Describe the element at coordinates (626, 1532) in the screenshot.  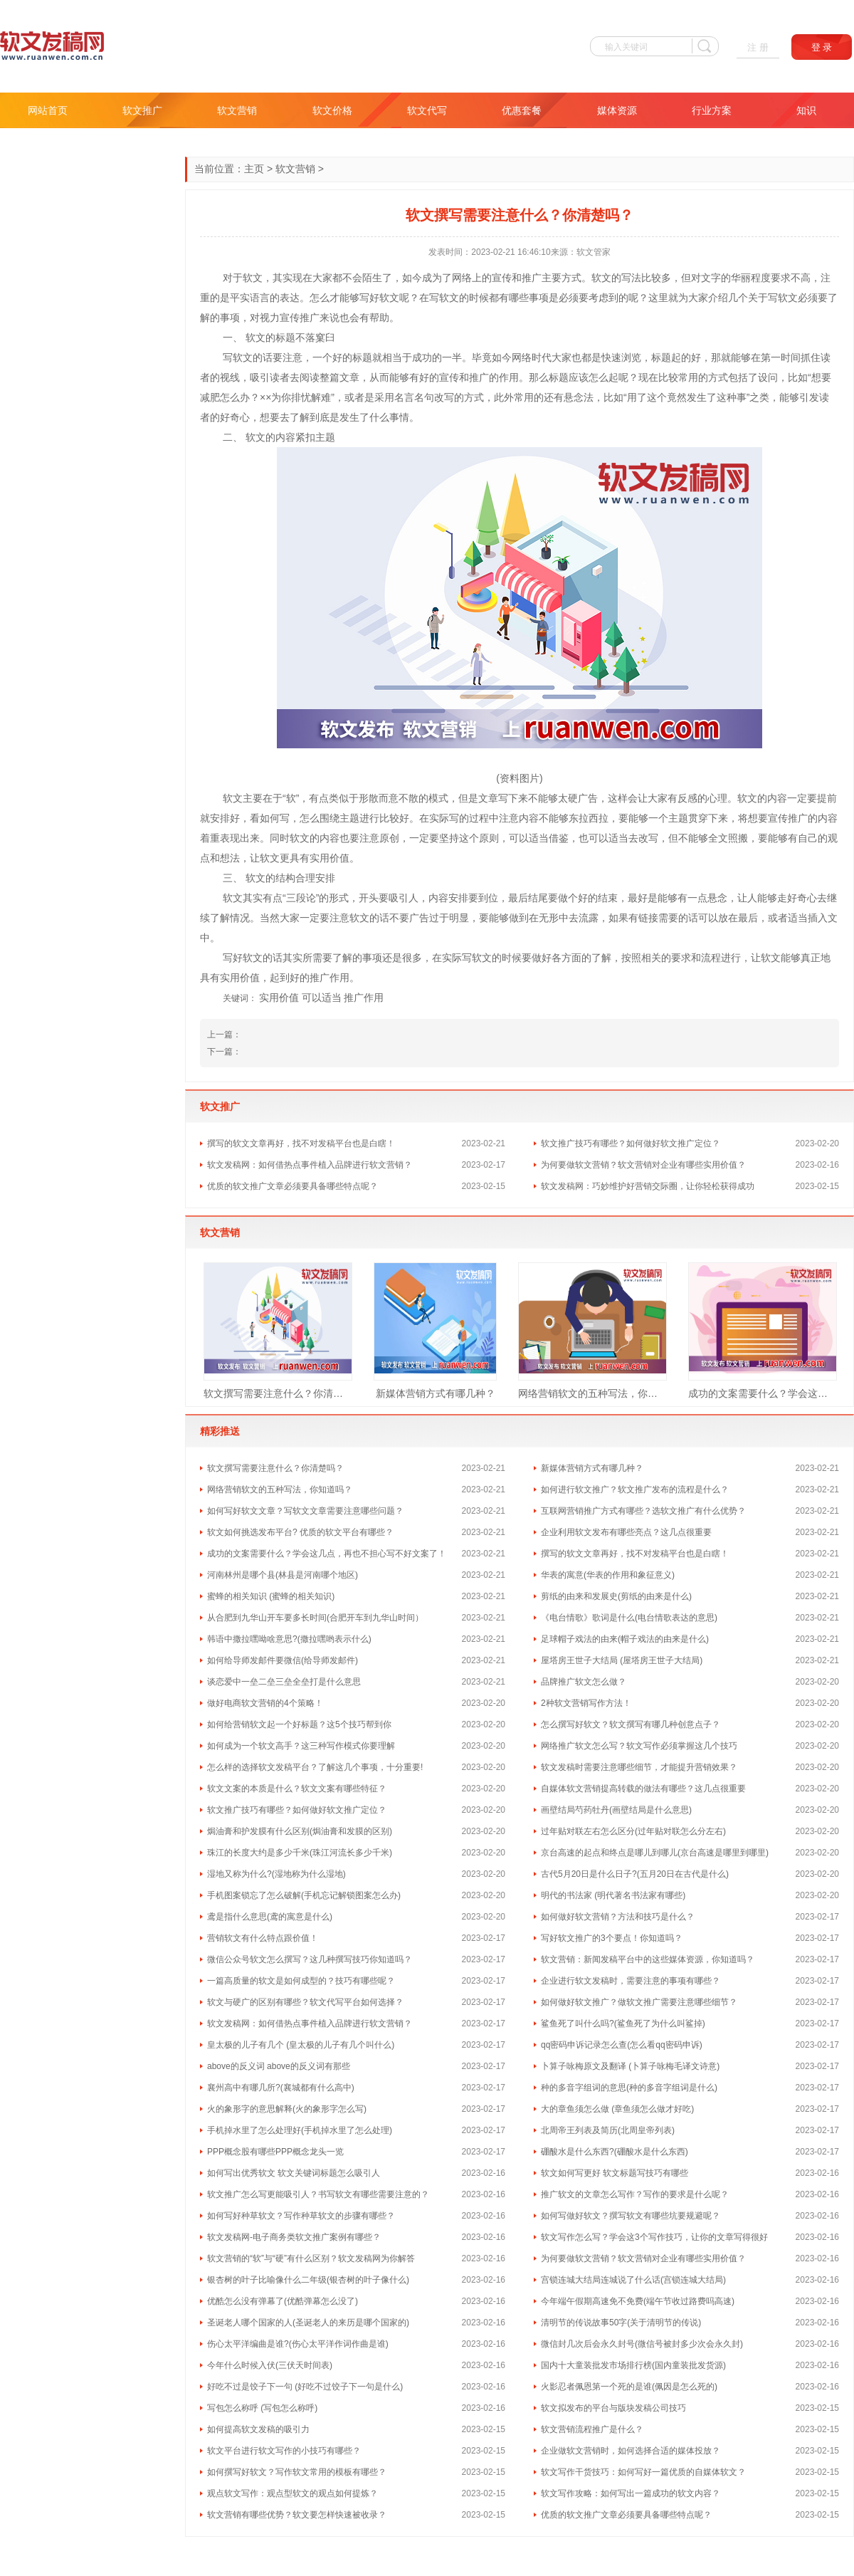
I see `企业利用软文发布有哪些亮点？这几点很重要` at that location.